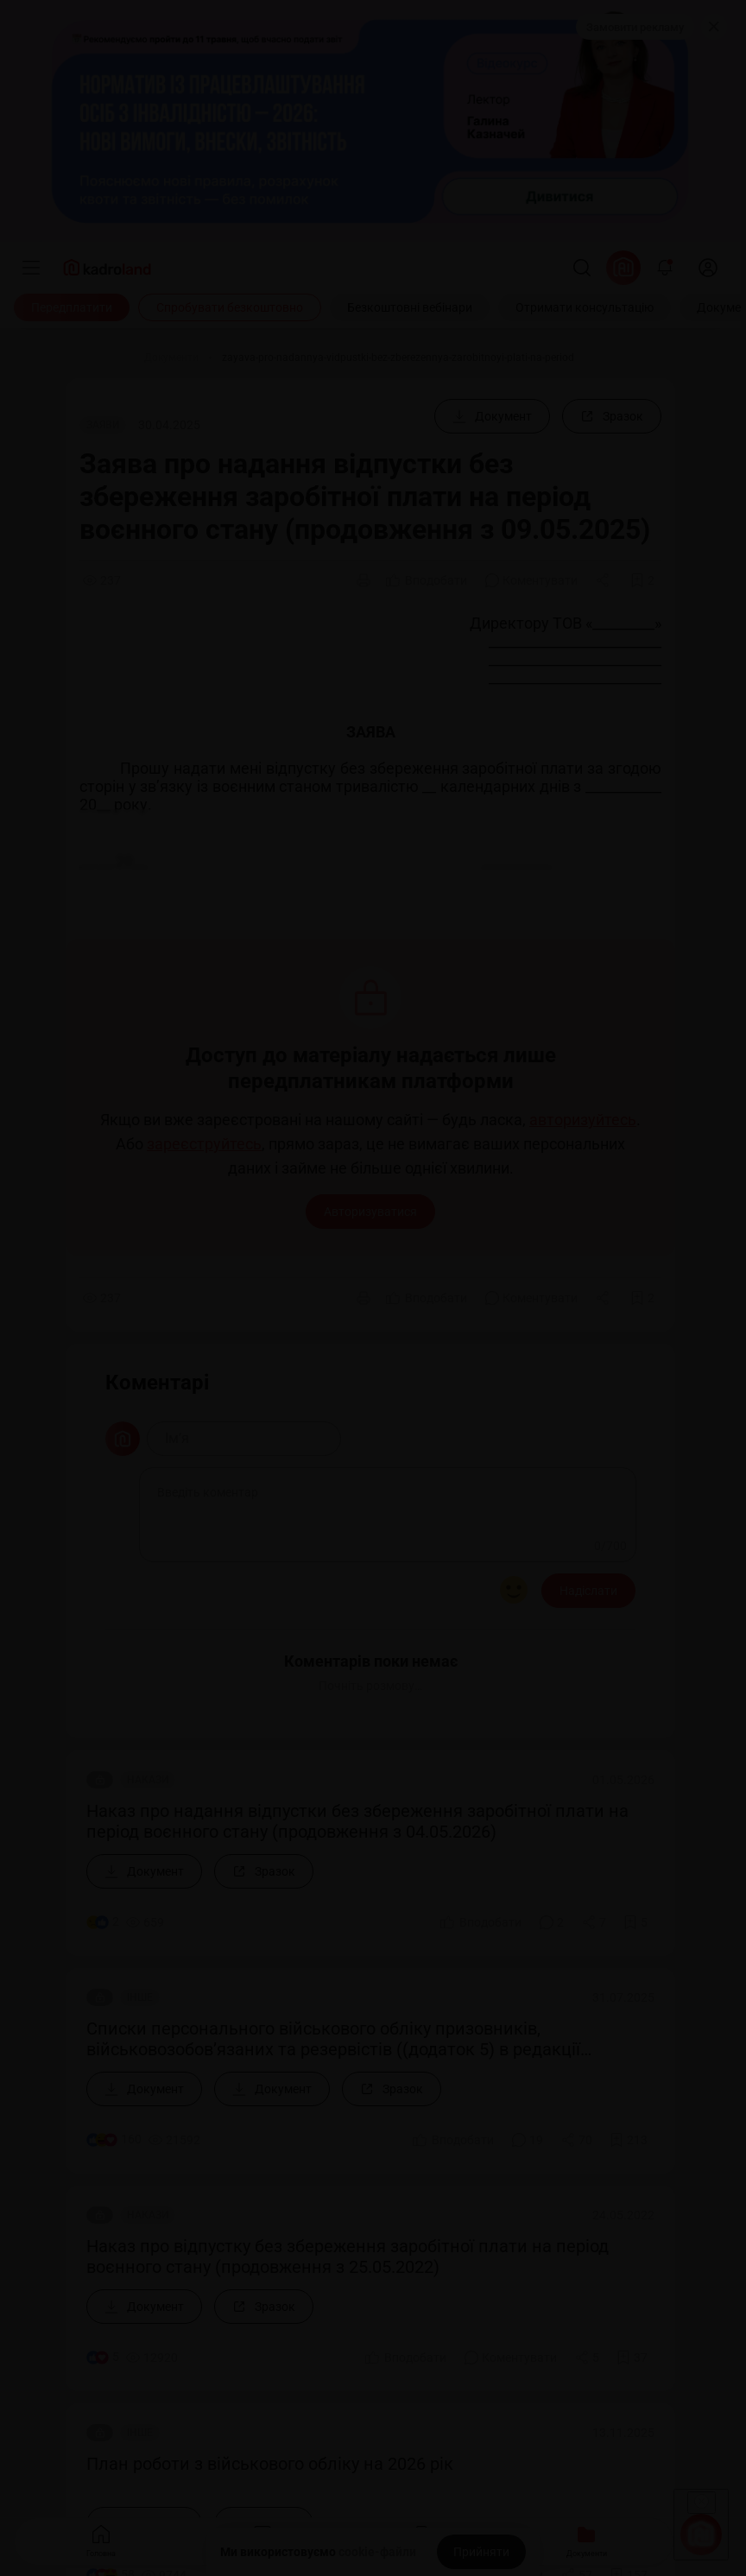 Image resolution: width=746 pixels, height=2576 pixels. I want to click on info@kadroland.com, so click(70, 2211).